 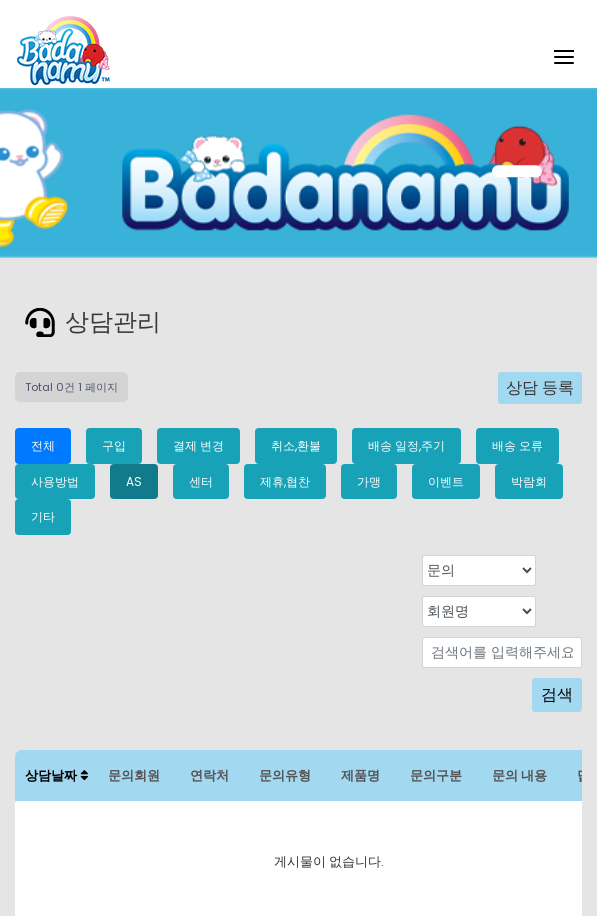 I want to click on 취소,환불, so click(x=296, y=445).